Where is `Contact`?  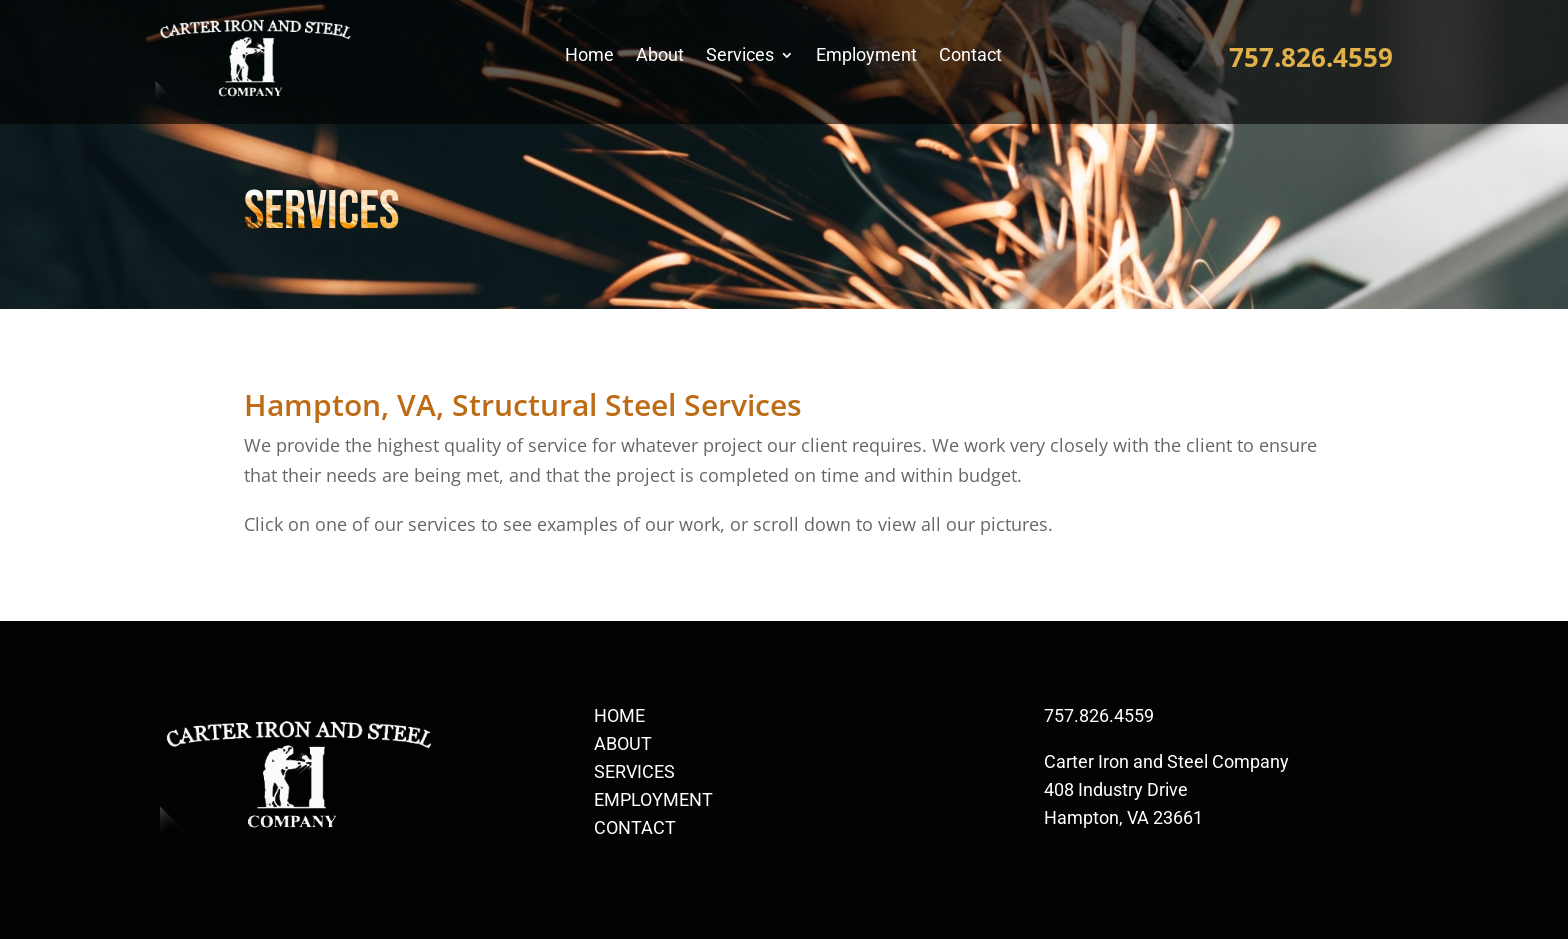 Contact is located at coordinates (970, 56).